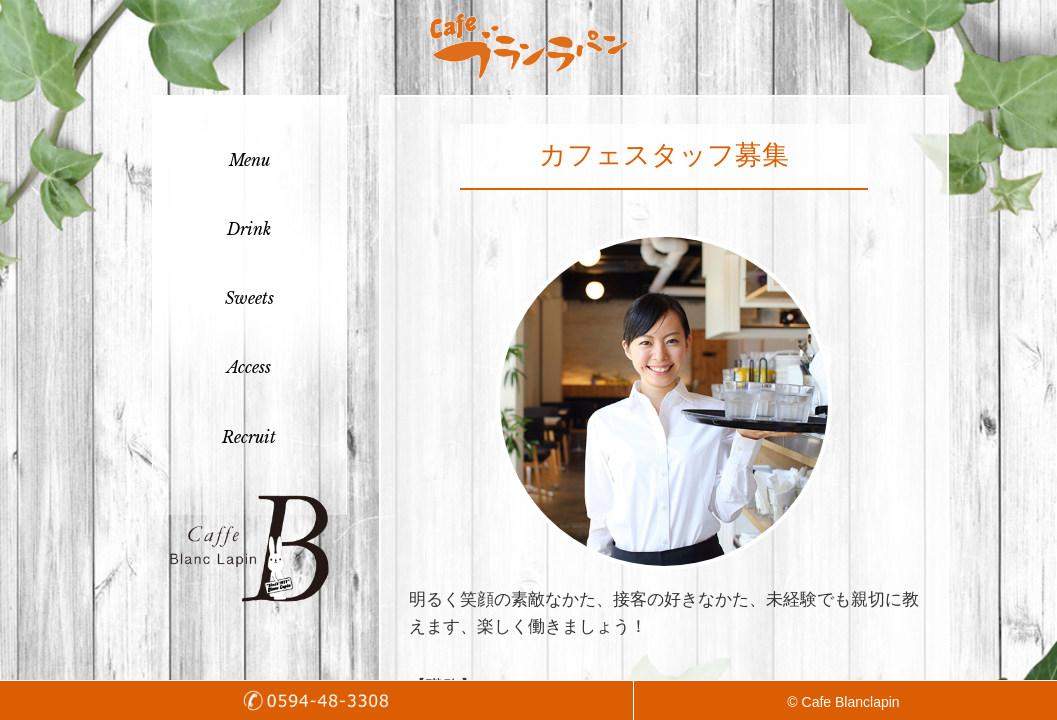 The image size is (1057, 720). Describe the element at coordinates (249, 160) in the screenshot. I see `Menu` at that location.